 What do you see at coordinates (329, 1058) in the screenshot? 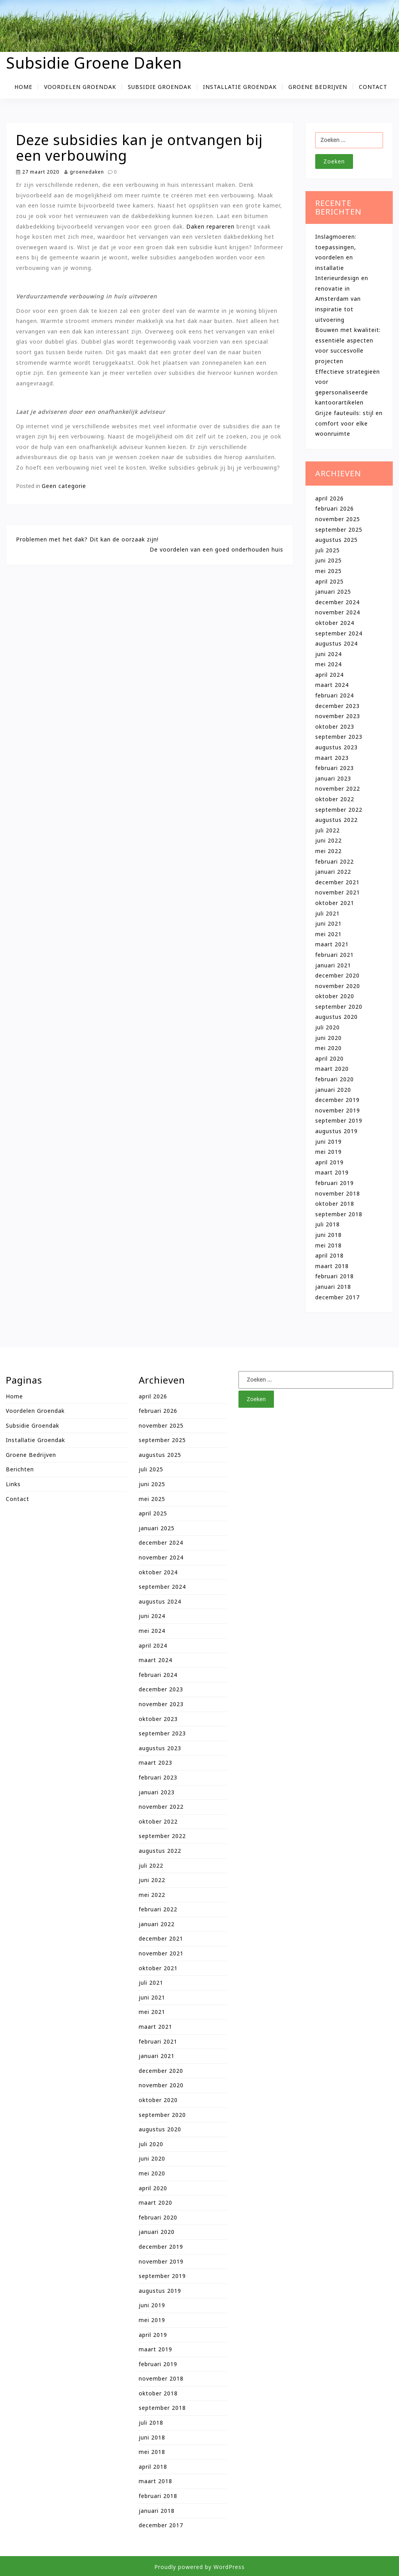
I see `april 2020` at bounding box center [329, 1058].